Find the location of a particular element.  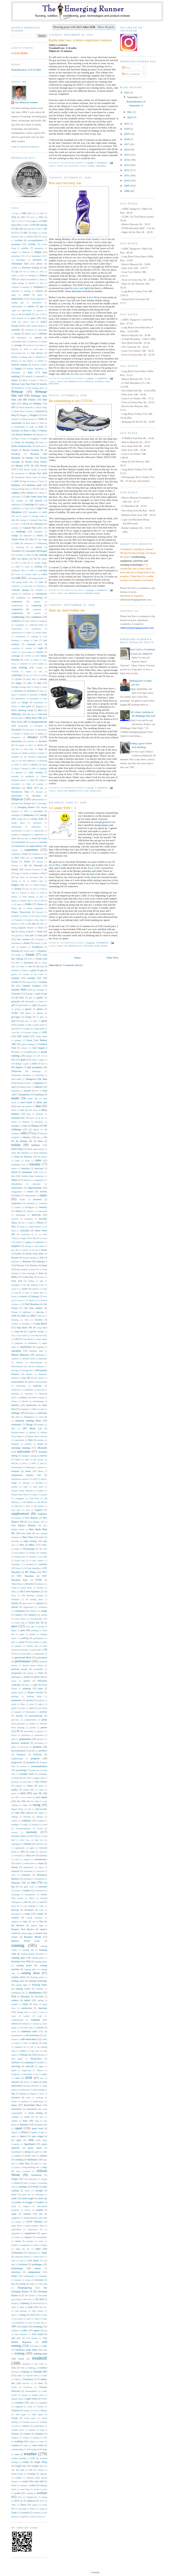

damage is located at coordinates (43, 679).